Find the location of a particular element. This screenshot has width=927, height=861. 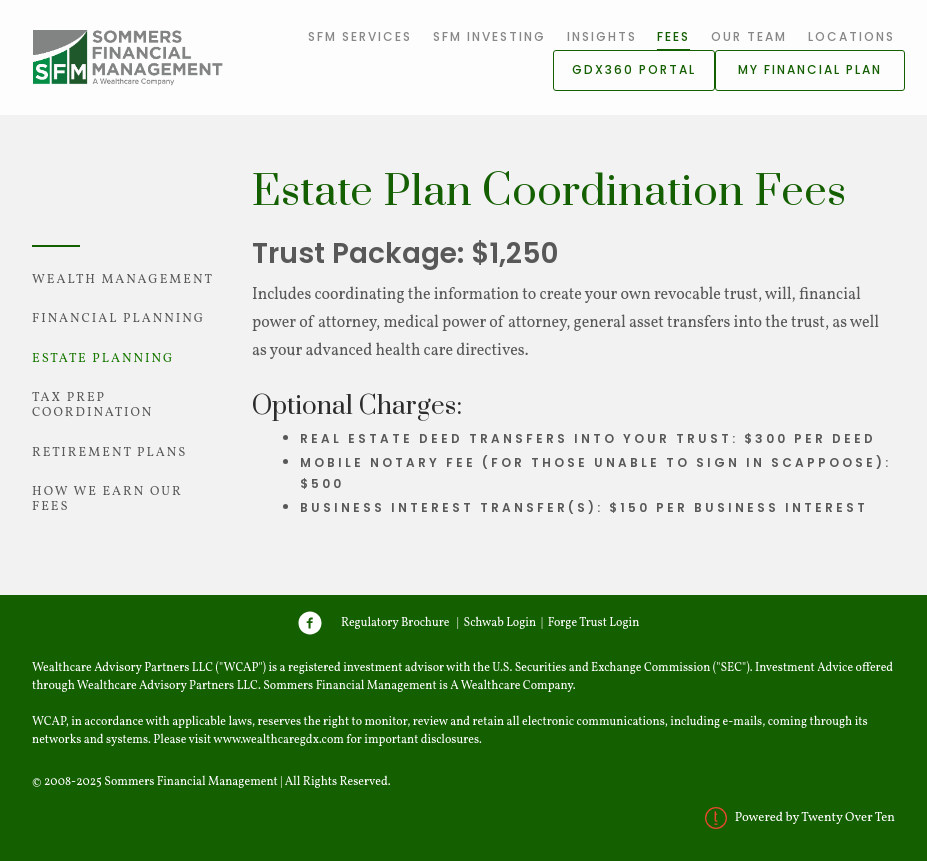

SFM Services is located at coordinates (360, 36).